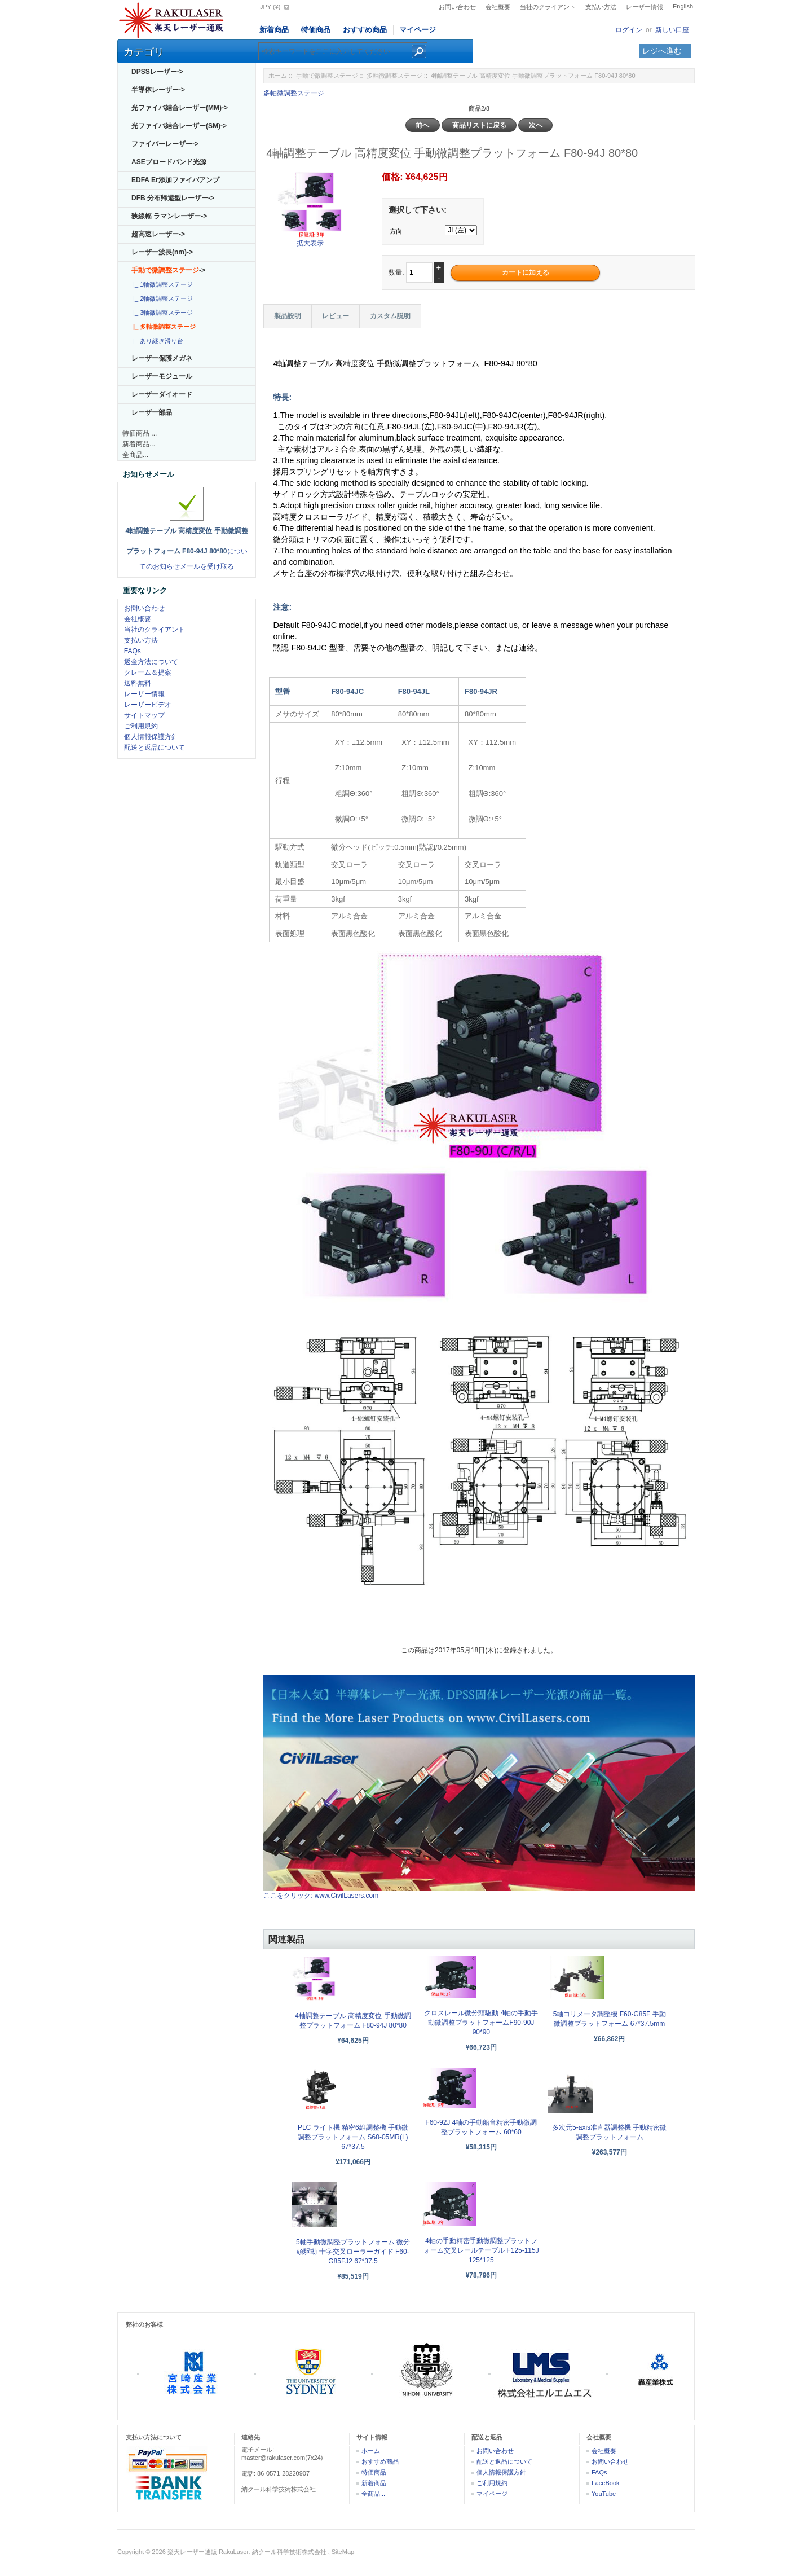  I want to click on マイページ, so click(417, 29).